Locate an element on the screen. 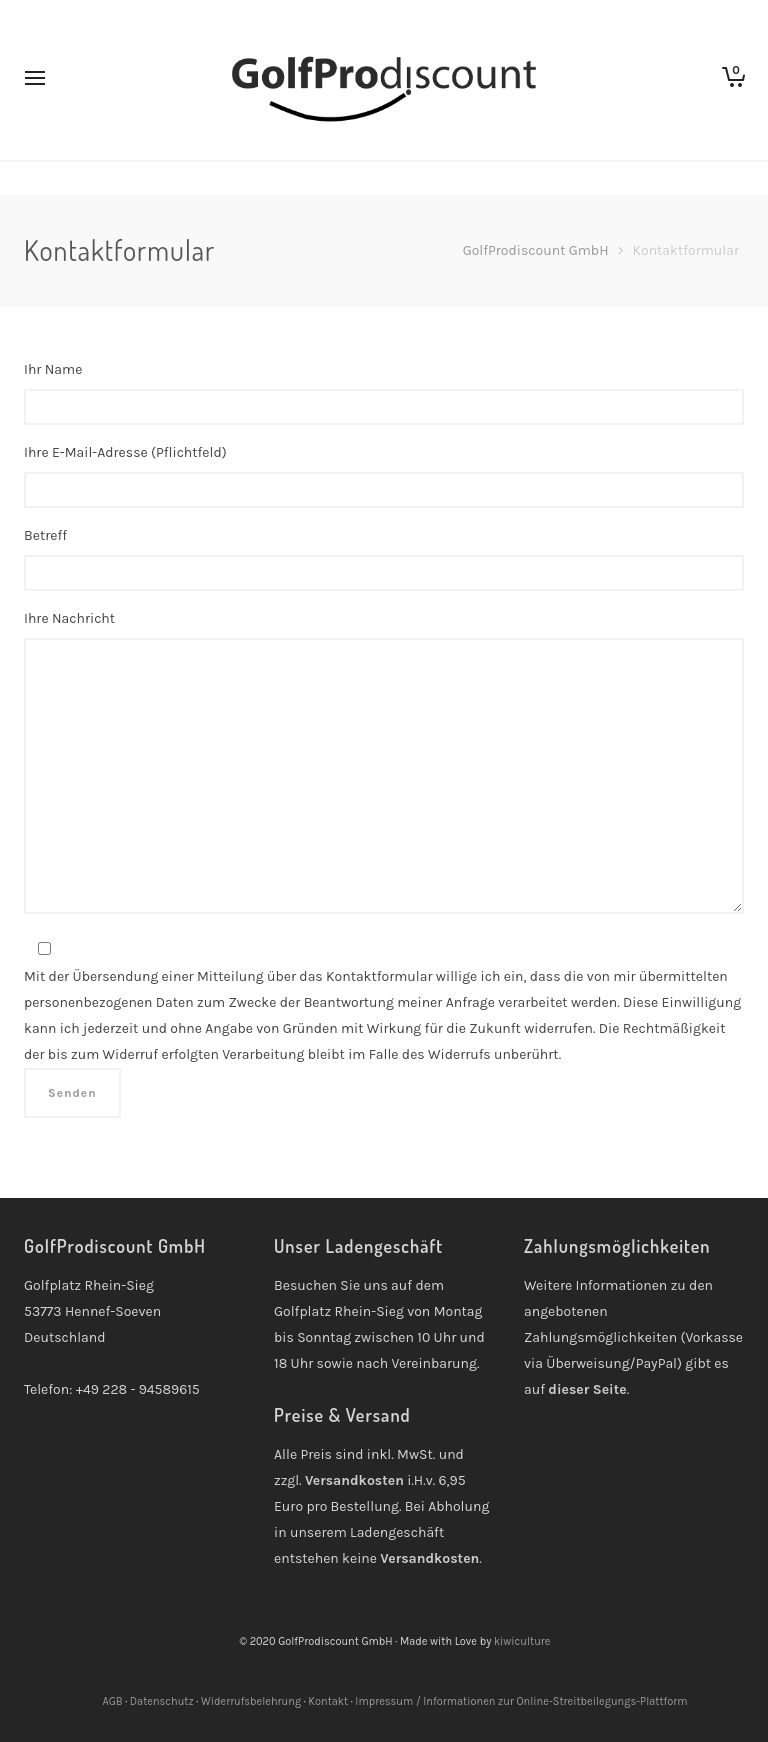 The height and width of the screenshot is (1742, 768). AGB is located at coordinates (112, 1701).